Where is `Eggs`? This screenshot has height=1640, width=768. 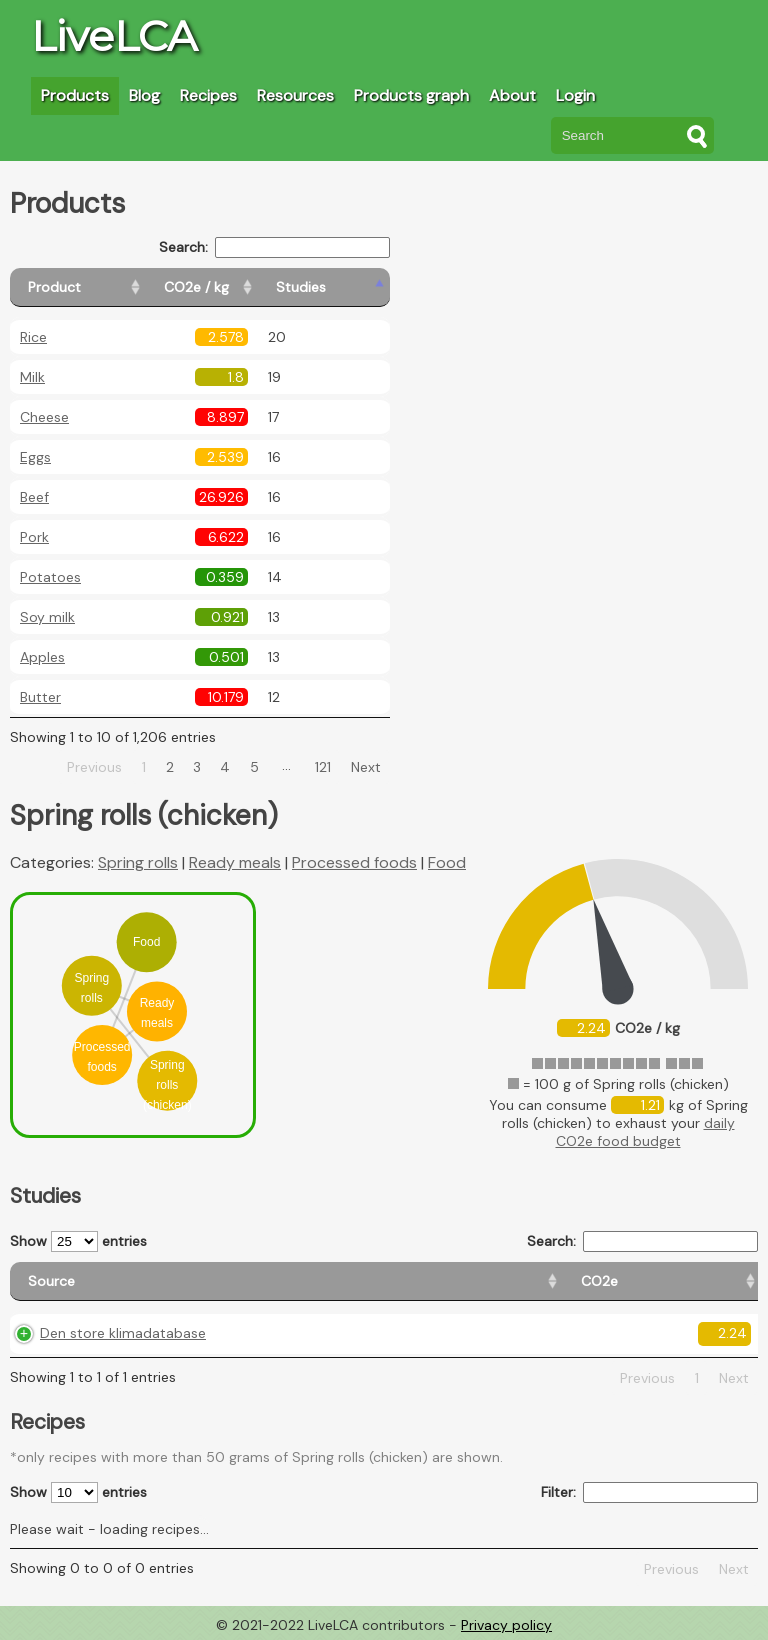
Eggs is located at coordinates (35, 457).